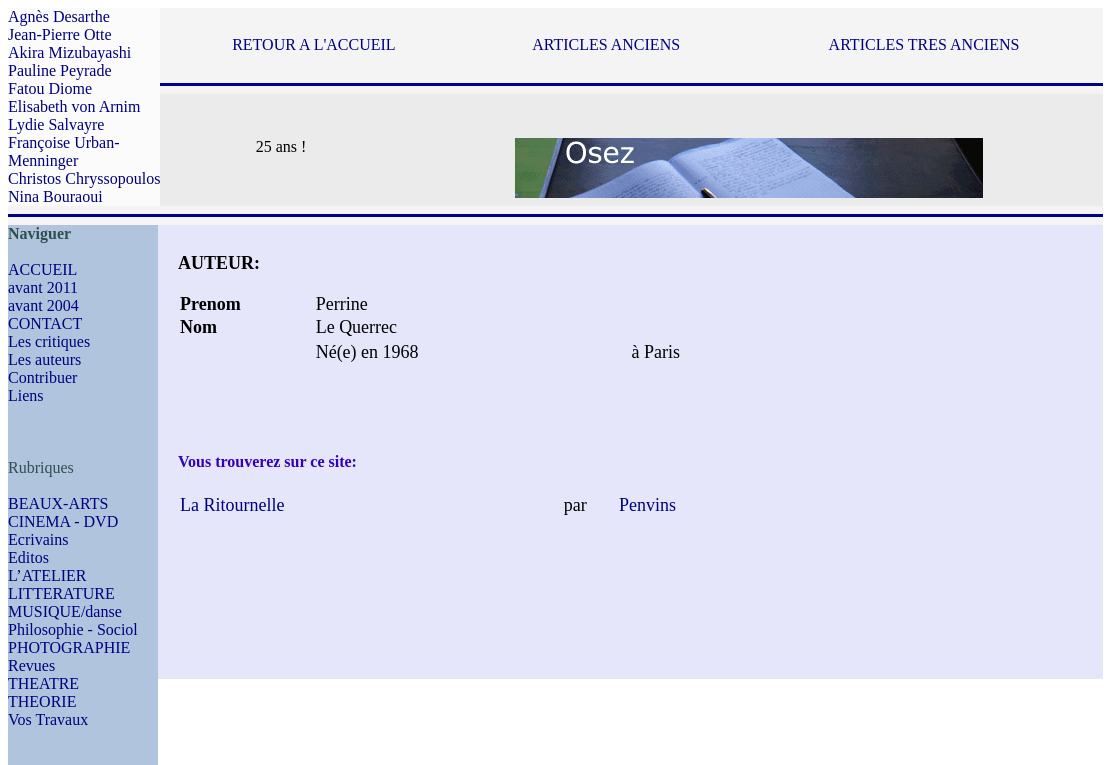  Describe the element at coordinates (49, 341) in the screenshot. I see `Les critiques` at that location.